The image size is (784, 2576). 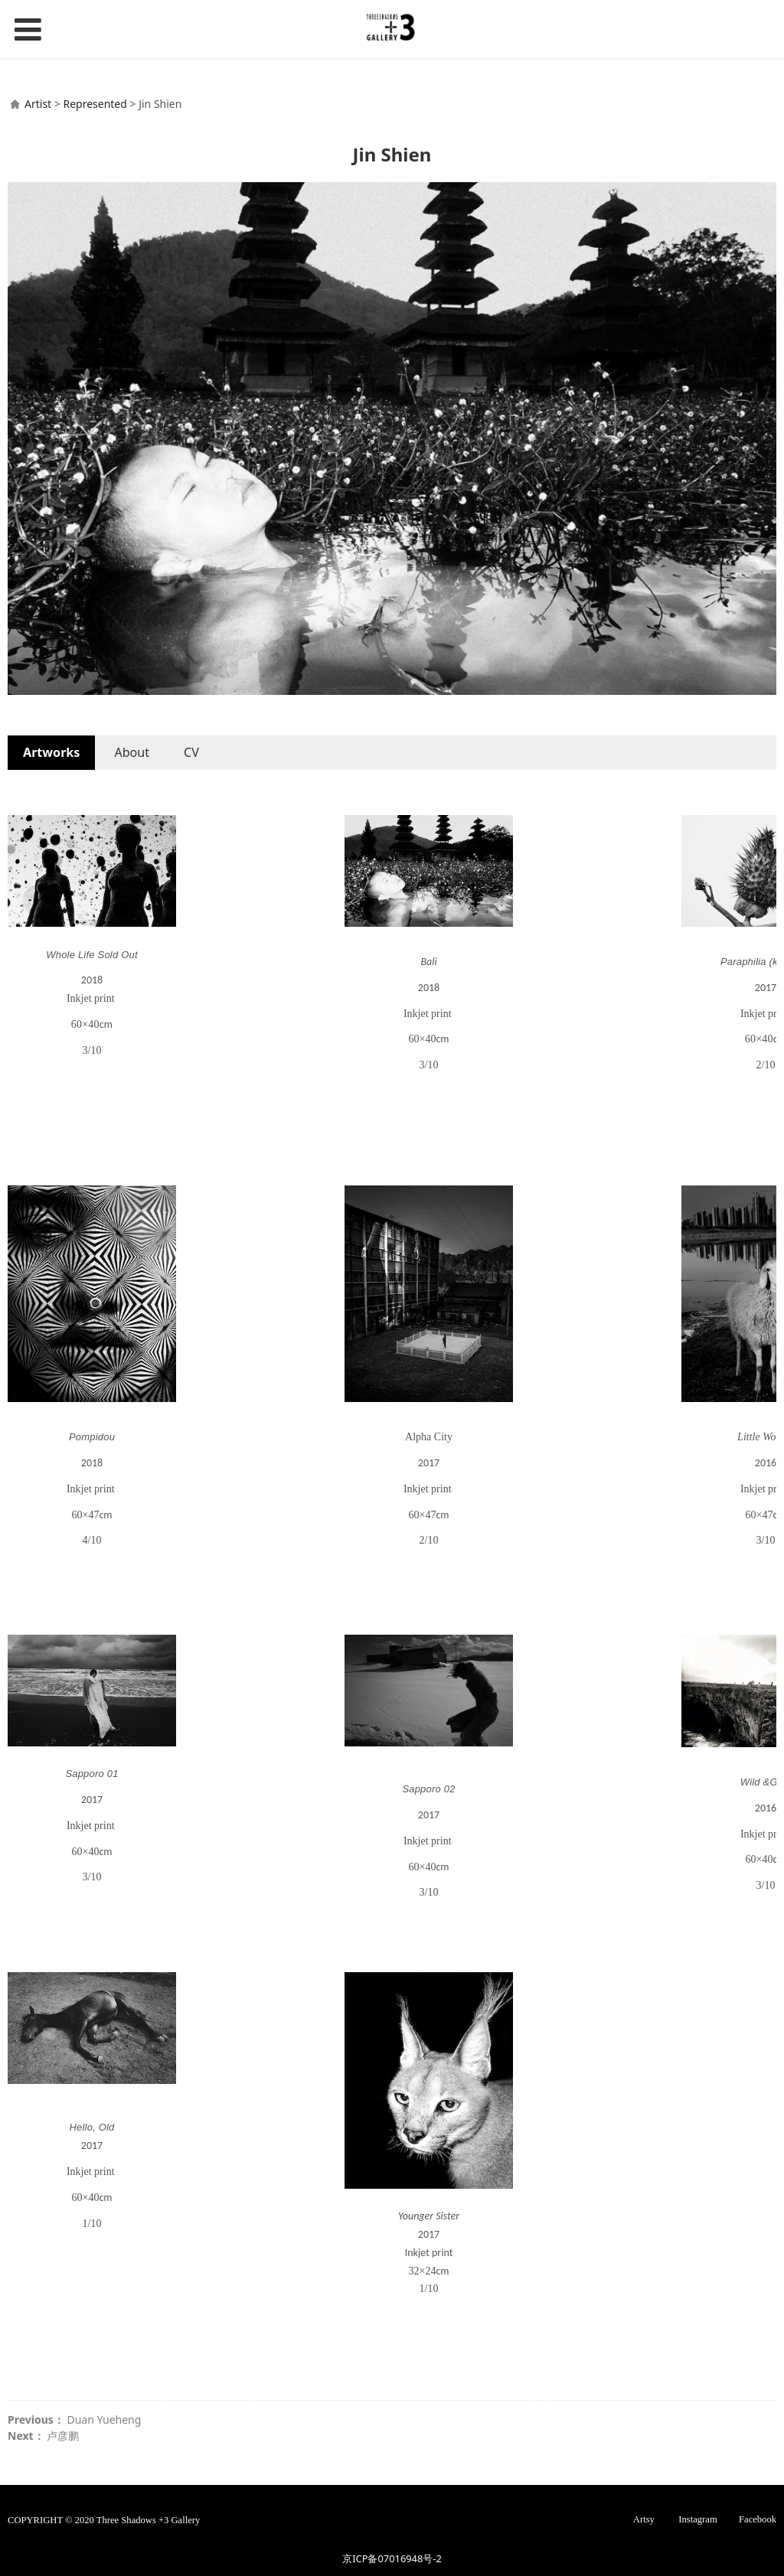 What do you see at coordinates (104, 2419) in the screenshot?
I see `Duan Yueheng` at bounding box center [104, 2419].